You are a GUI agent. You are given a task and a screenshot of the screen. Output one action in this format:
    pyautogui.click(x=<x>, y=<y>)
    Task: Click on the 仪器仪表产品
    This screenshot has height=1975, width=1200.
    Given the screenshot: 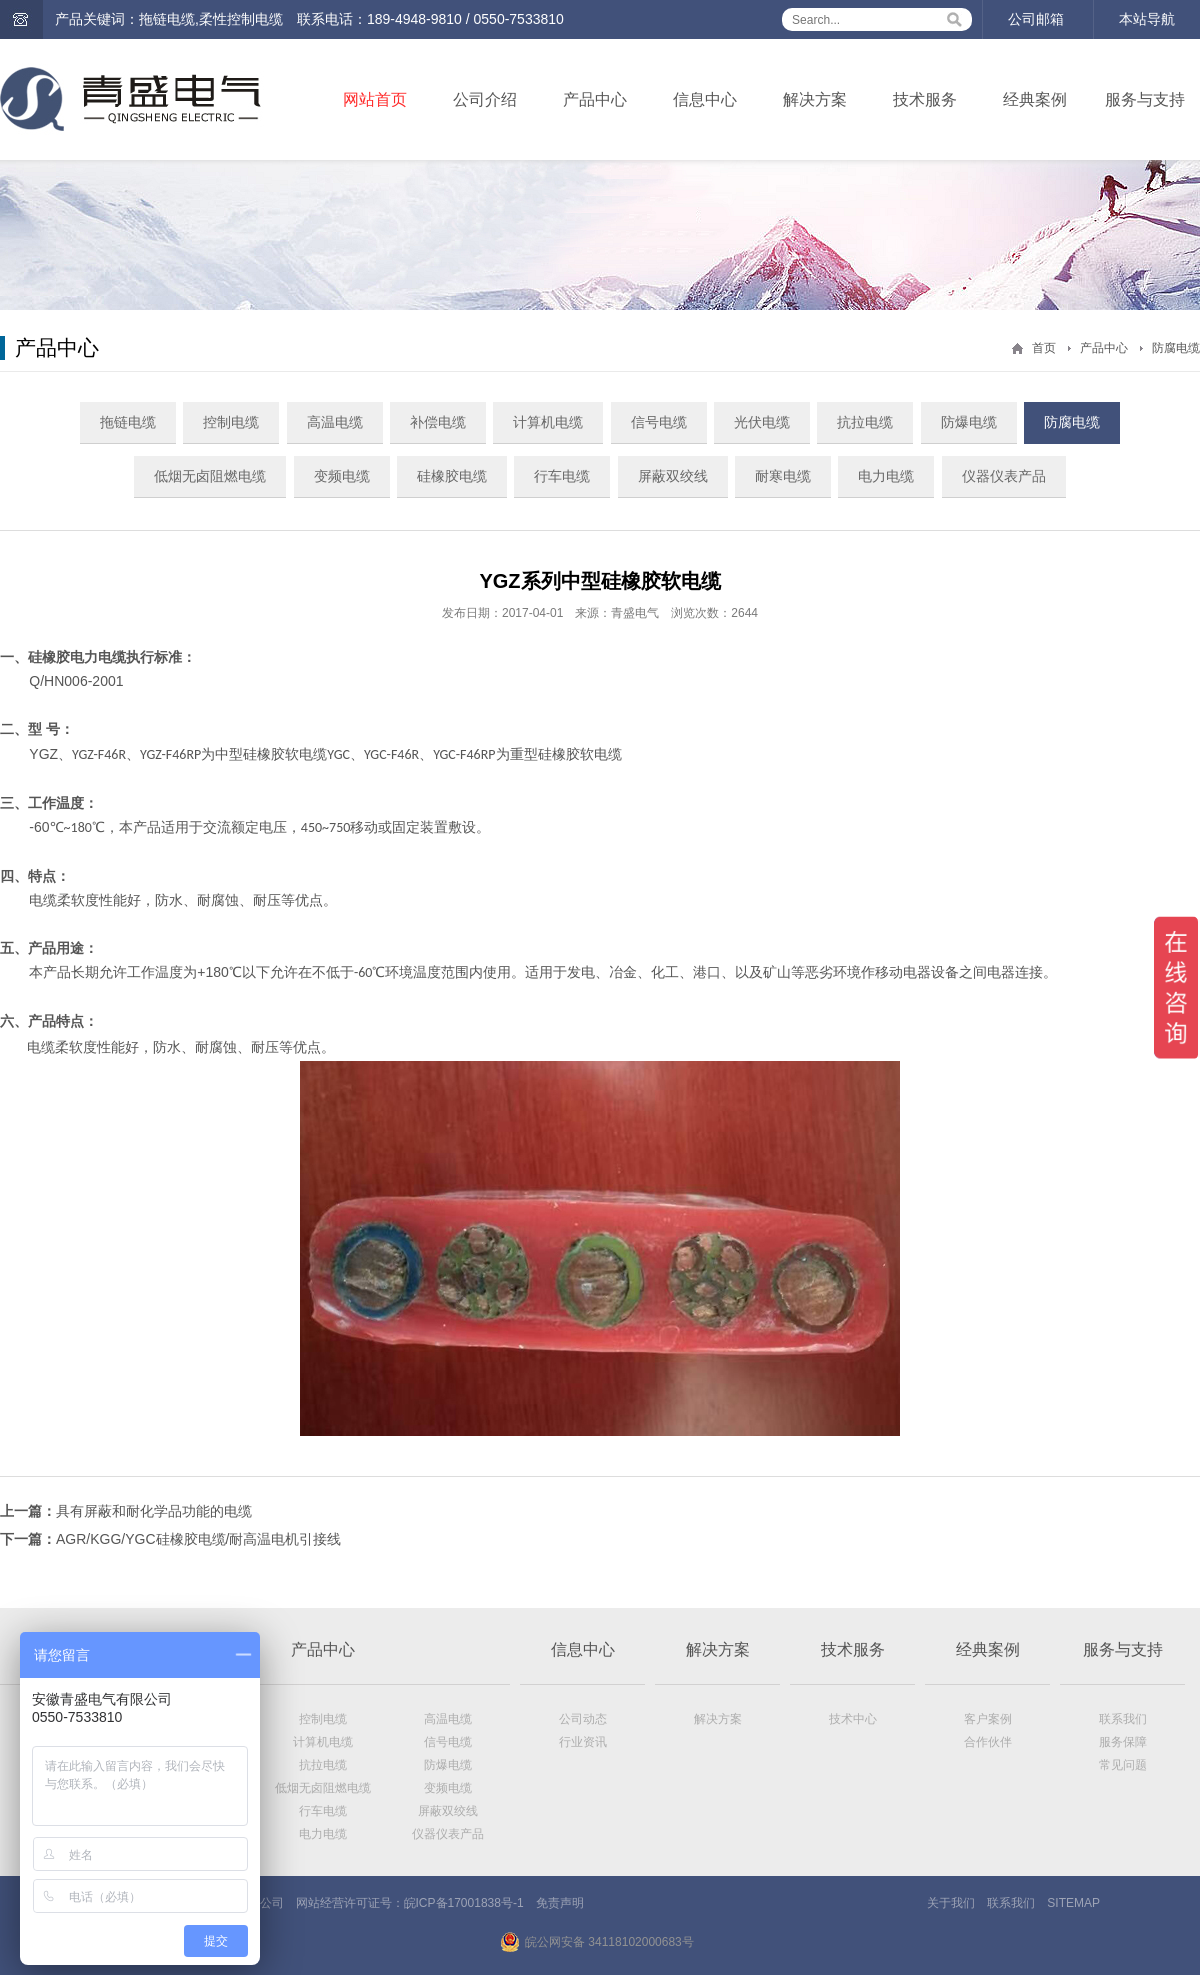 What is the action you would take?
    pyautogui.click(x=1004, y=476)
    